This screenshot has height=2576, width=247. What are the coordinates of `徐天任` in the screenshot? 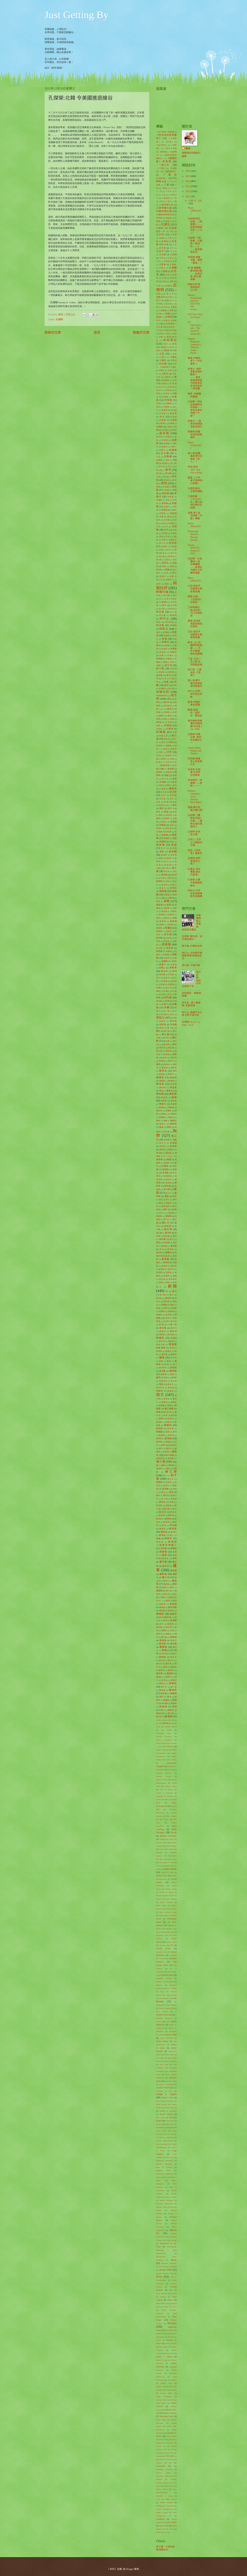 It's located at (163, 792).